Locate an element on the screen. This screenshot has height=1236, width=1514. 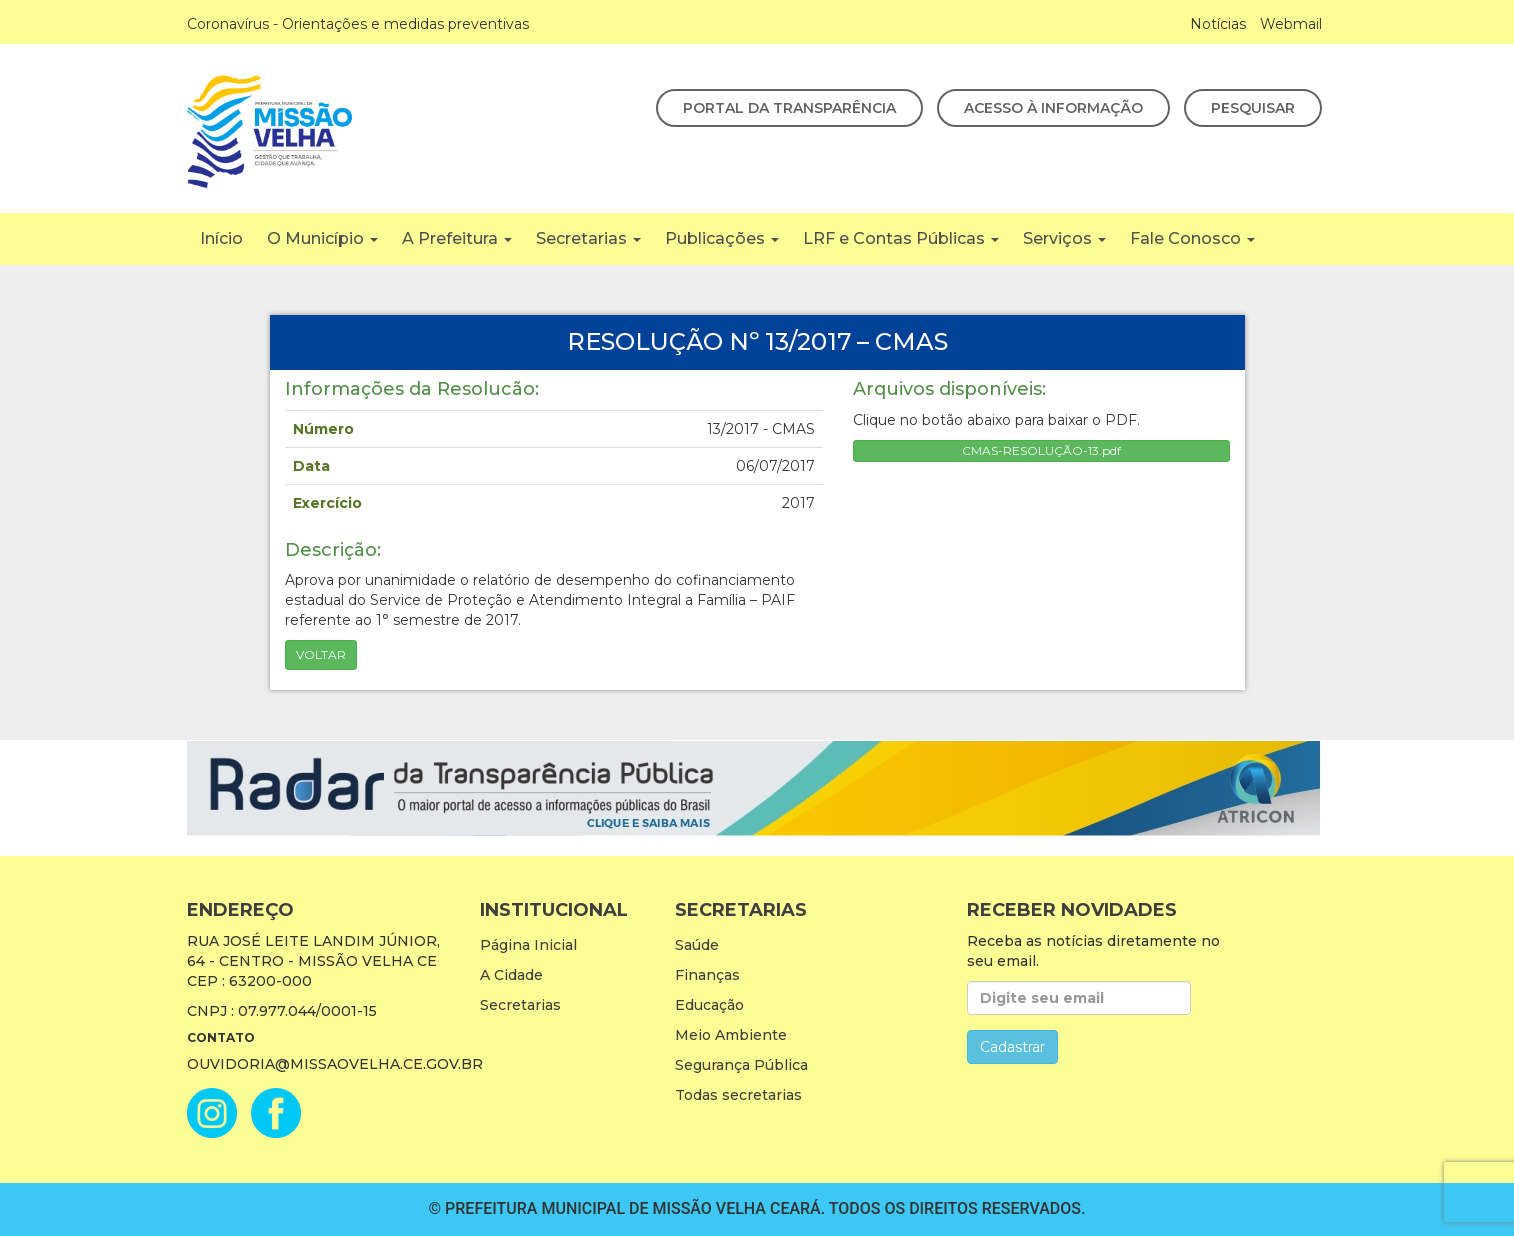
Publicações is located at coordinates (722, 238).